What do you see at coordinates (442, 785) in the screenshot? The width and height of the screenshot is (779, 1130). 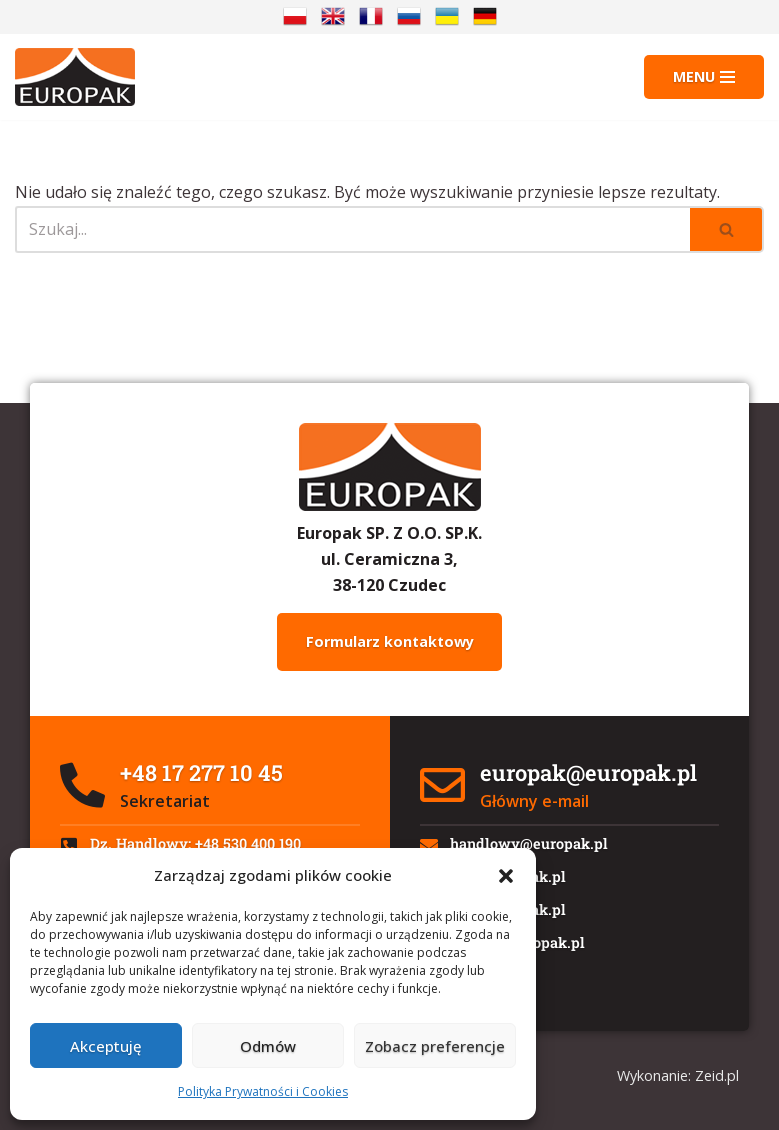 I see `[europak@europak.pl]` at bounding box center [442, 785].